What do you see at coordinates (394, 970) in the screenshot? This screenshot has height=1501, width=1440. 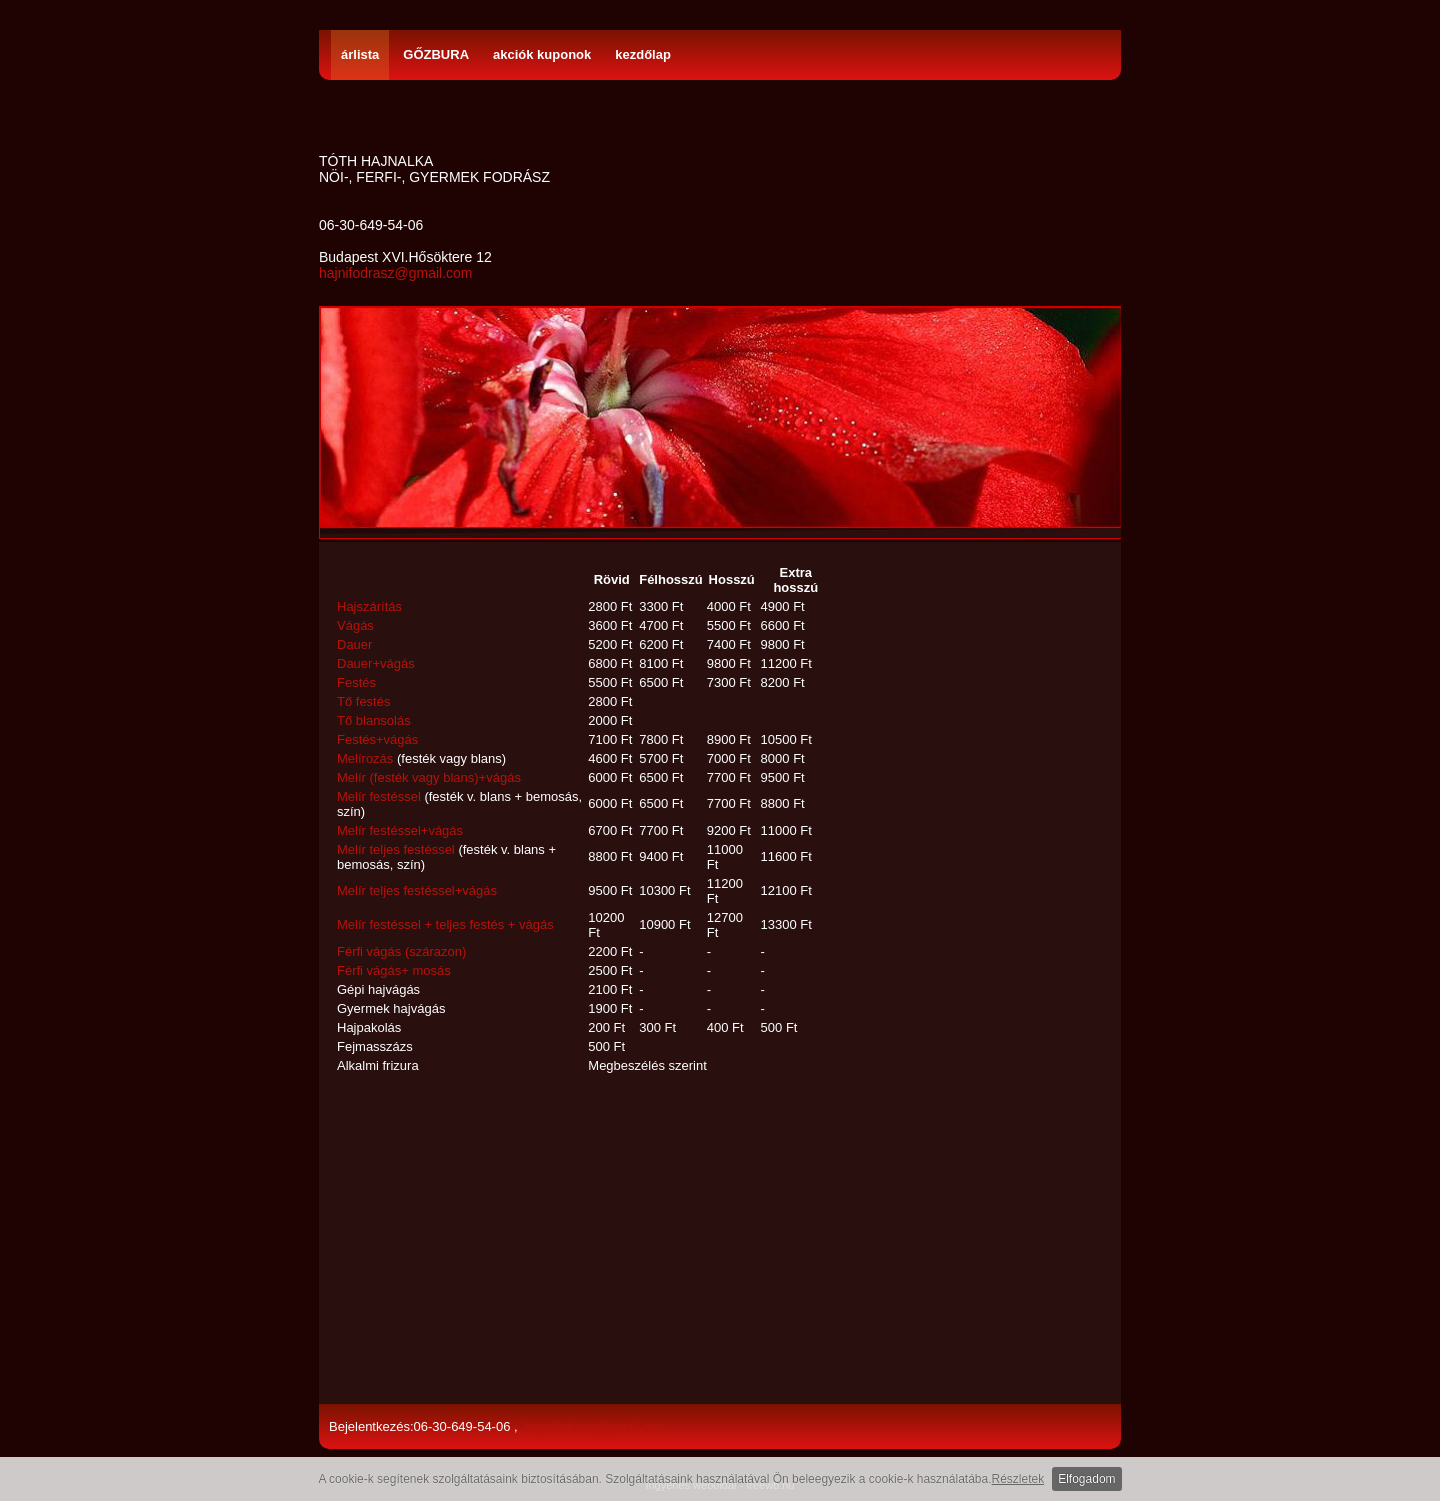 I see `Férfi vágás+ mosás` at bounding box center [394, 970].